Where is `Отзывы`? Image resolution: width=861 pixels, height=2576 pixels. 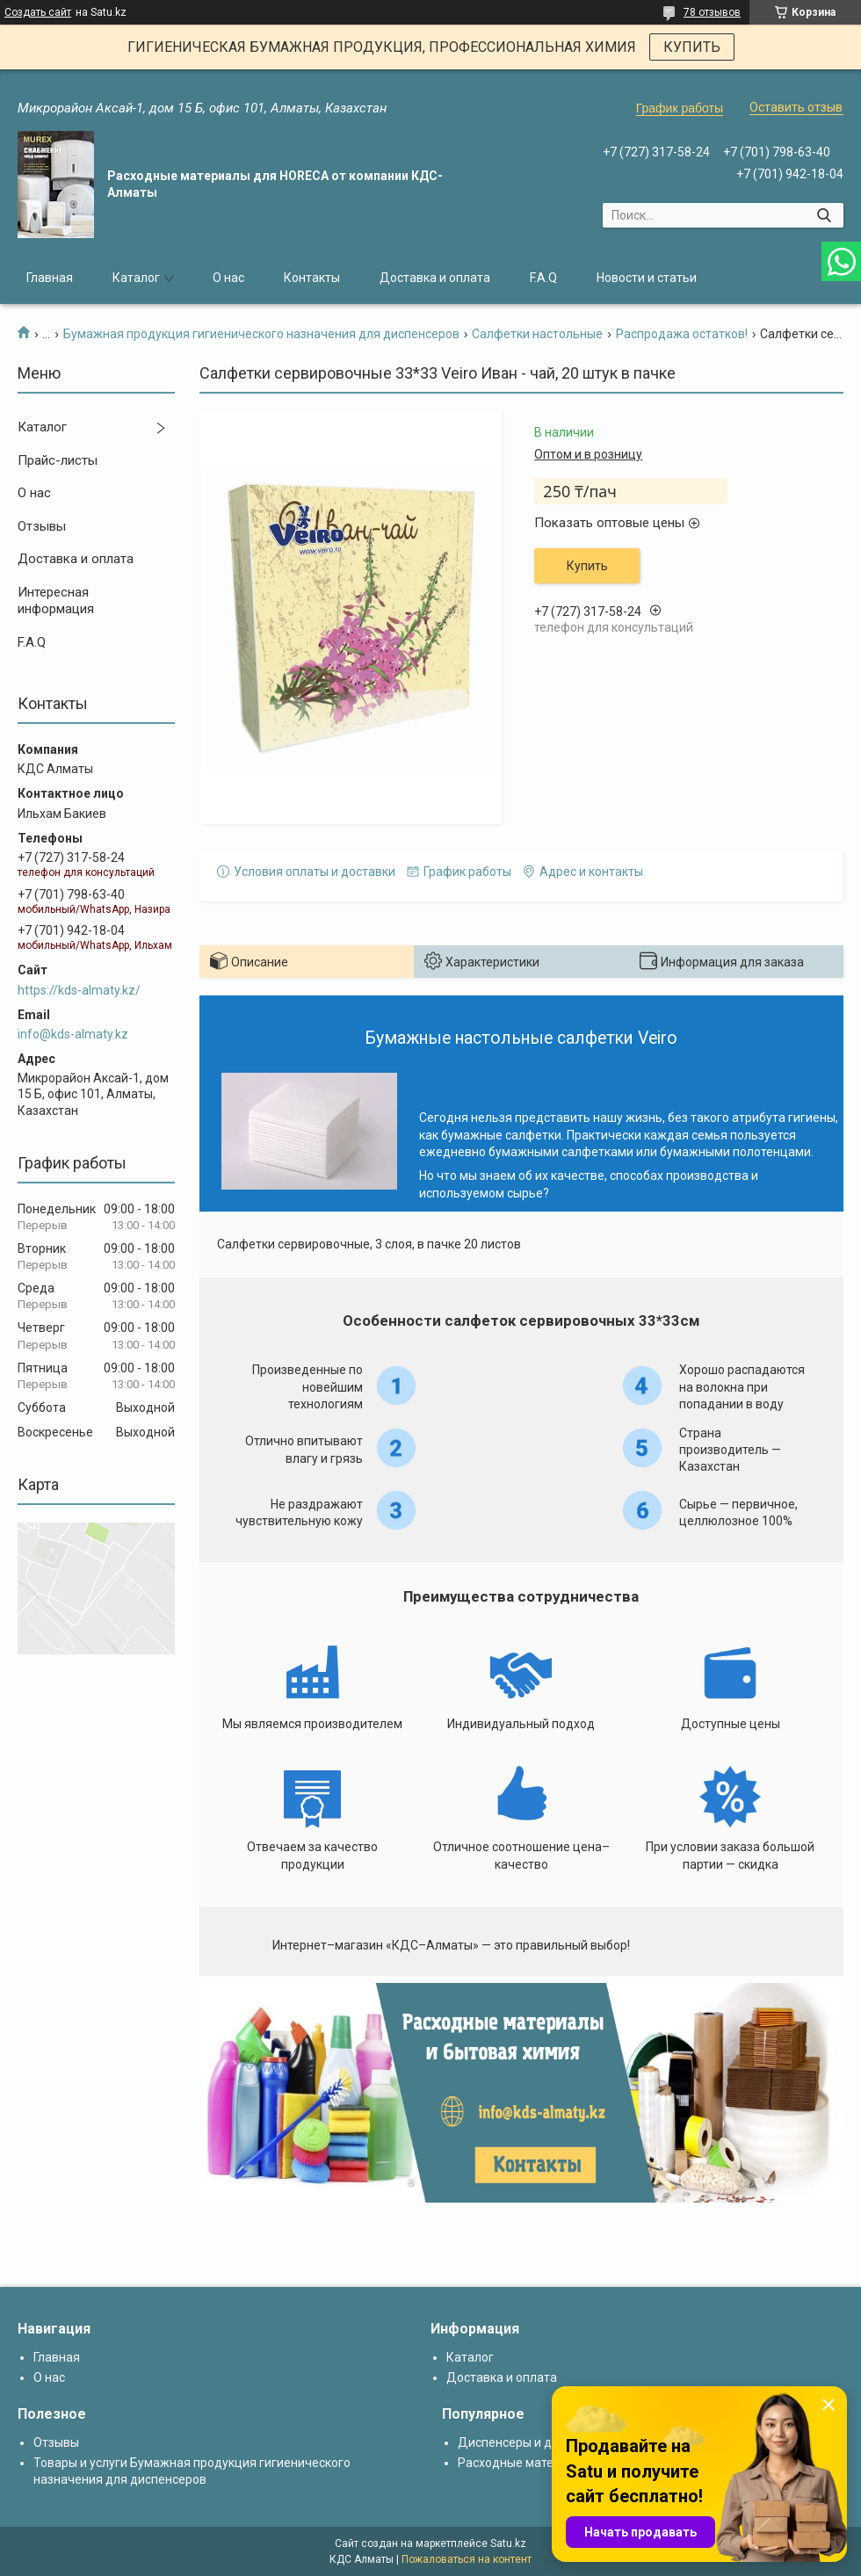 Отзывы is located at coordinates (42, 526).